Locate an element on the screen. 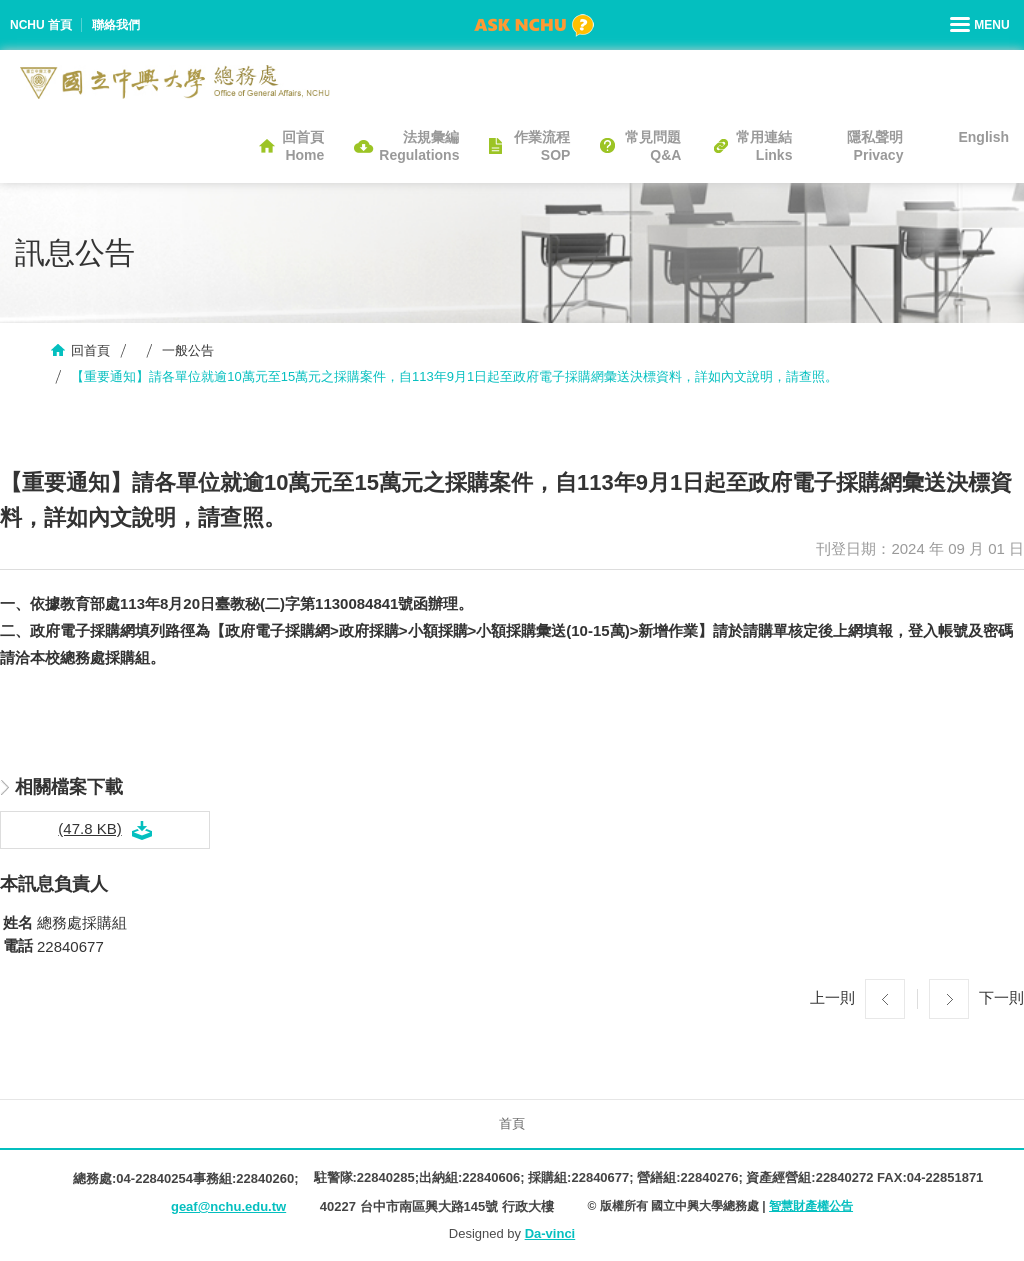 This screenshot has height=1261, width=1024. 智慧財產權公告 is located at coordinates (811, 1206).